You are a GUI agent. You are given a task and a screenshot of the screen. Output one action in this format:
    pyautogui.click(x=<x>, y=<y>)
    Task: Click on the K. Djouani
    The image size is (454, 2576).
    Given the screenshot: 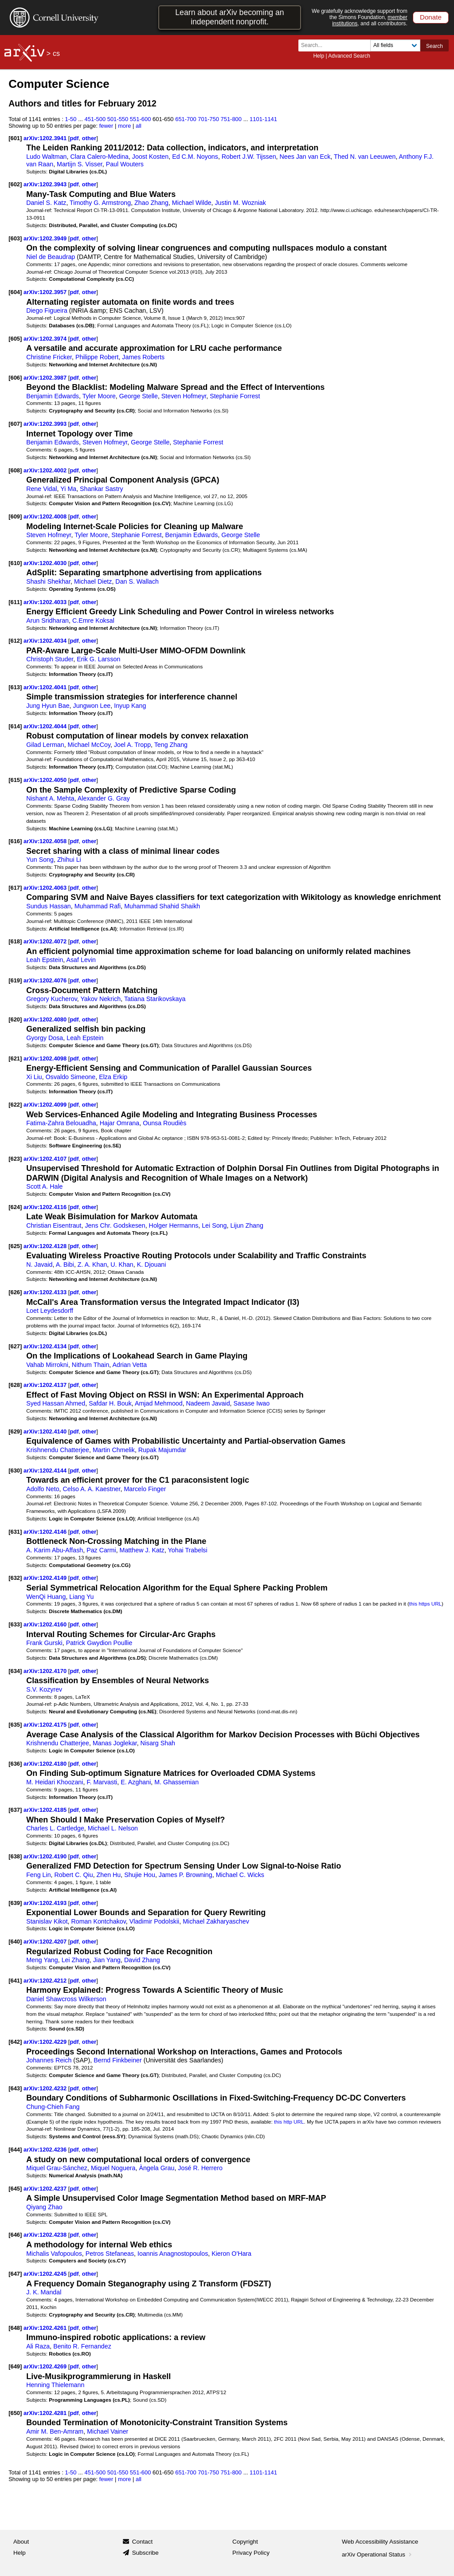 What is the action you would take?
    pyautogui.click(x=151, y=1264)
    